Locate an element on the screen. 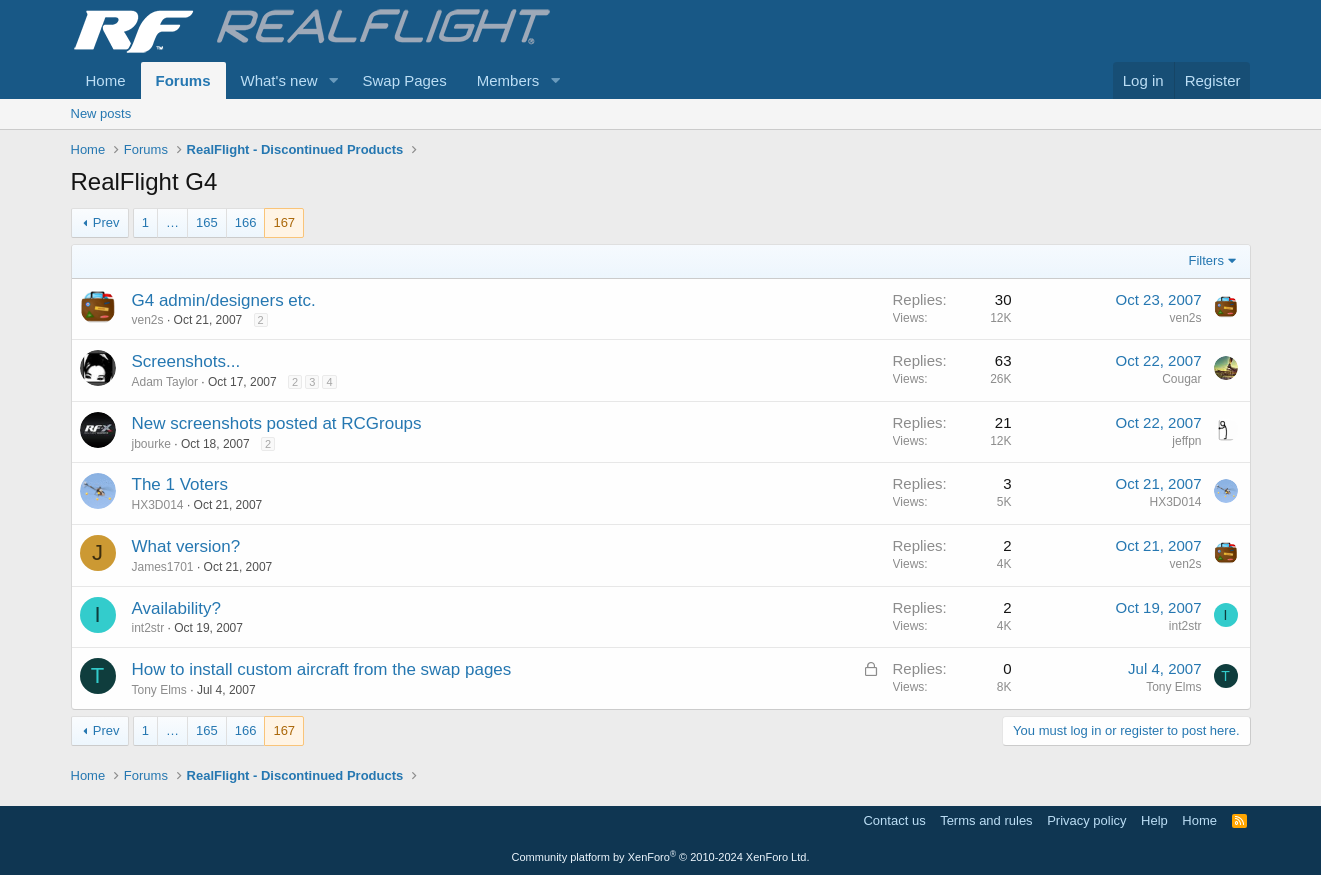 This screenshot has width=1321, height=875. Availability? is located at coordinates (176, 608).